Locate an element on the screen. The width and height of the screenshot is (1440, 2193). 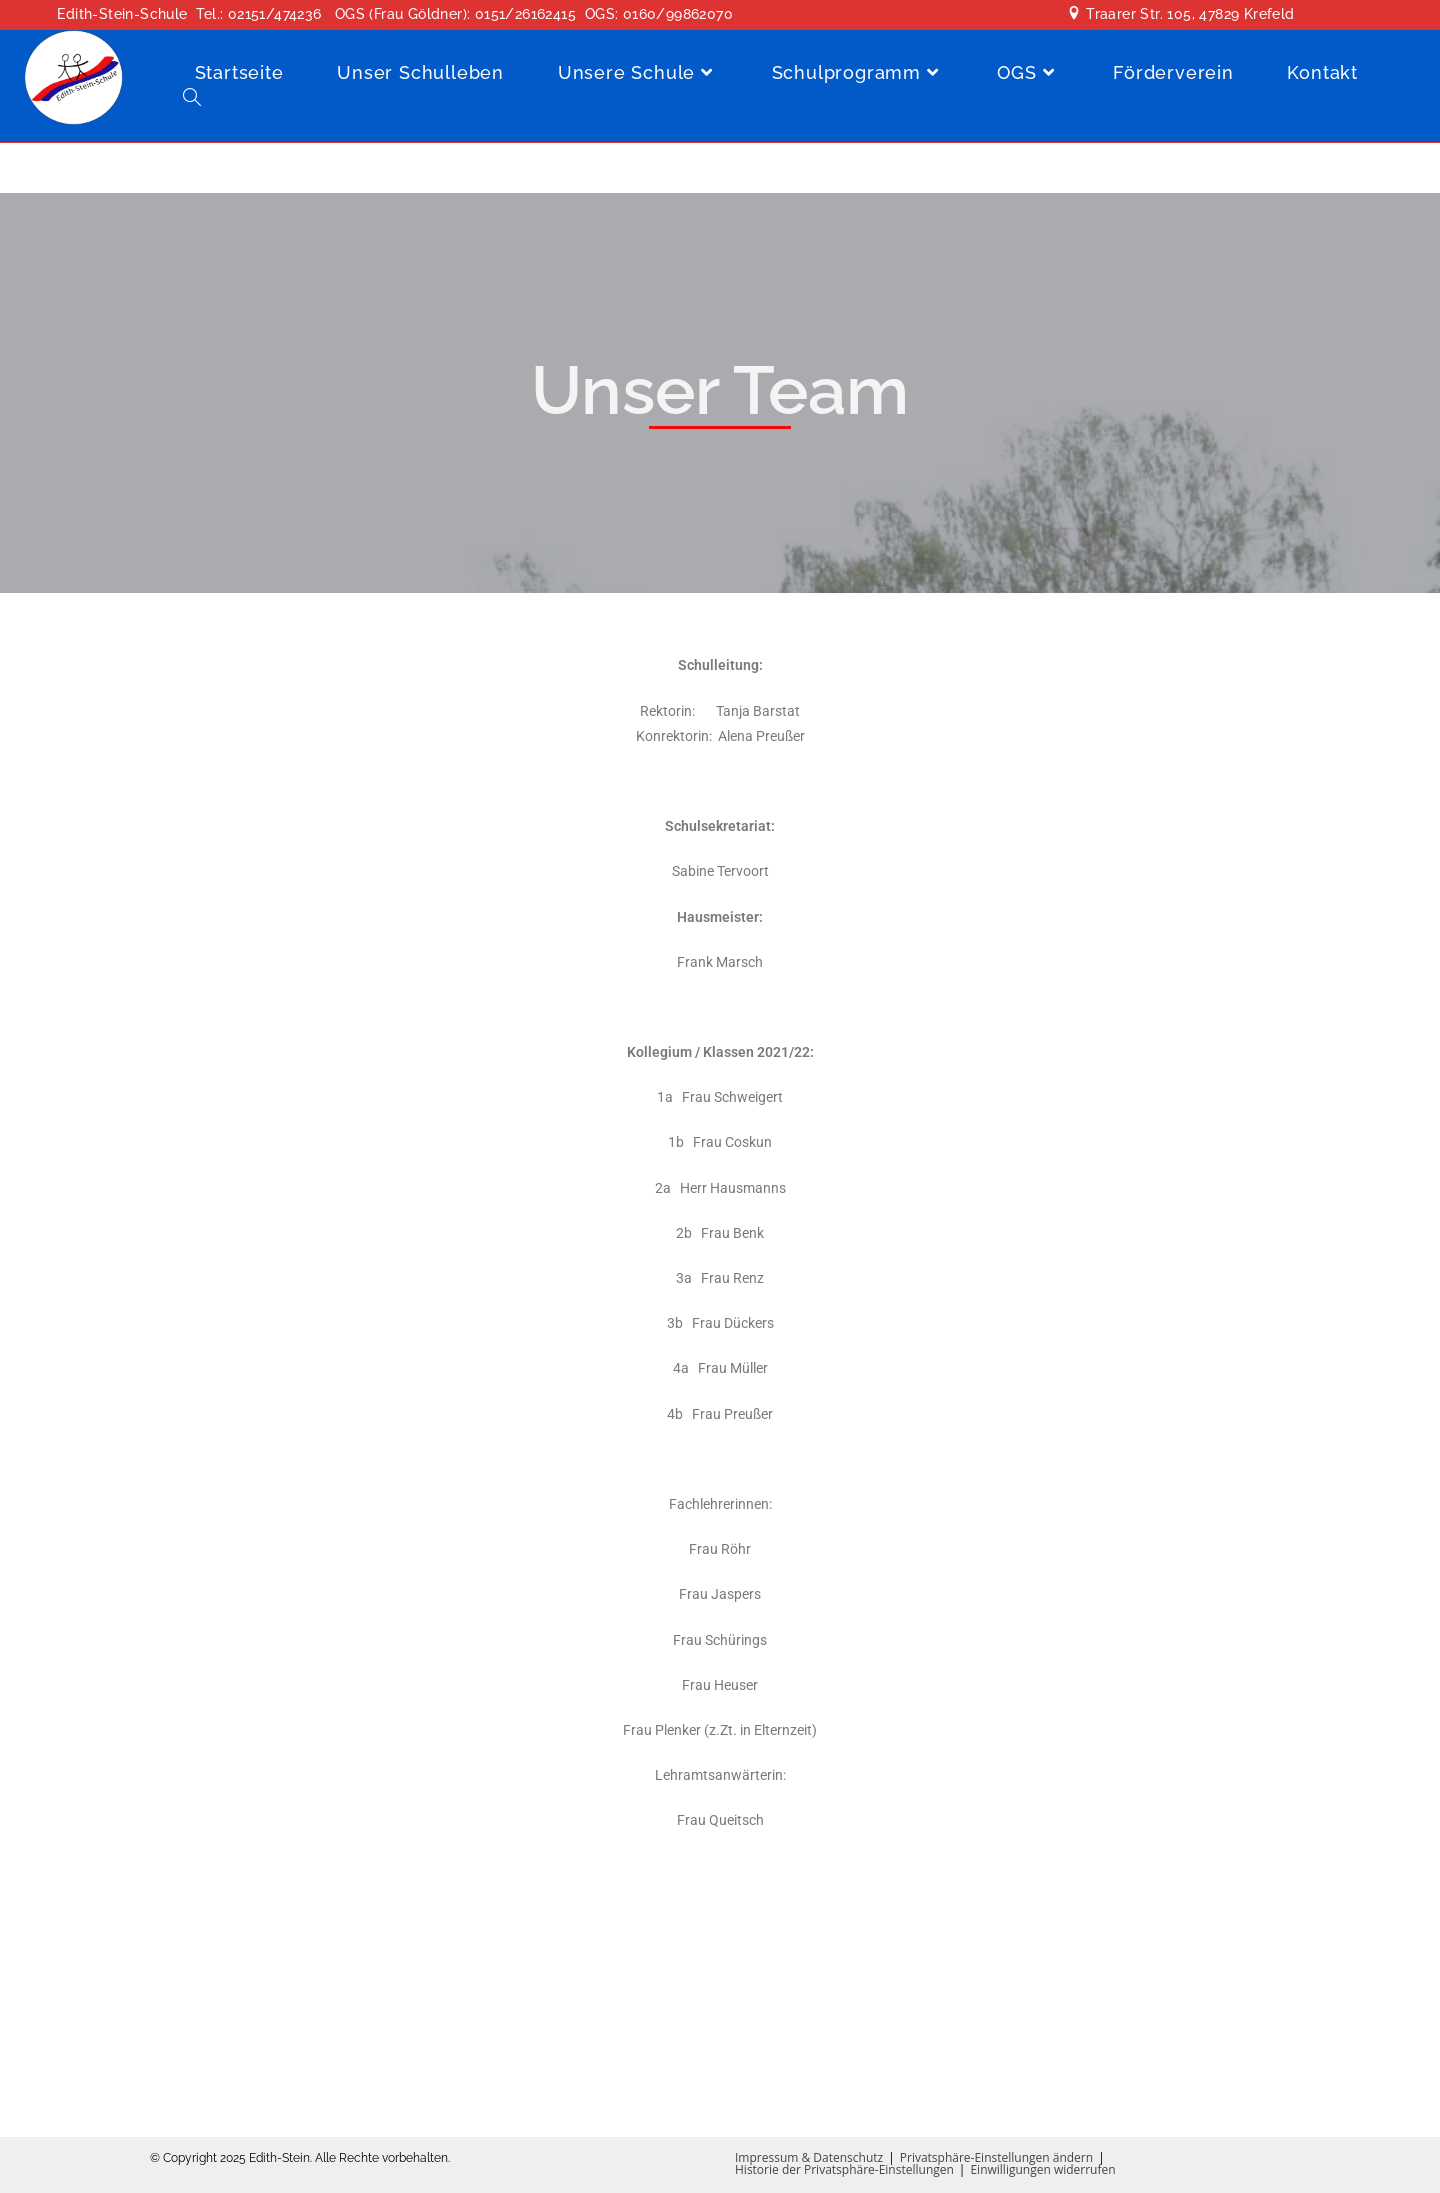
Privatsphäre-Einstellungen ändern [button] is located at coordinates (996, 2157).